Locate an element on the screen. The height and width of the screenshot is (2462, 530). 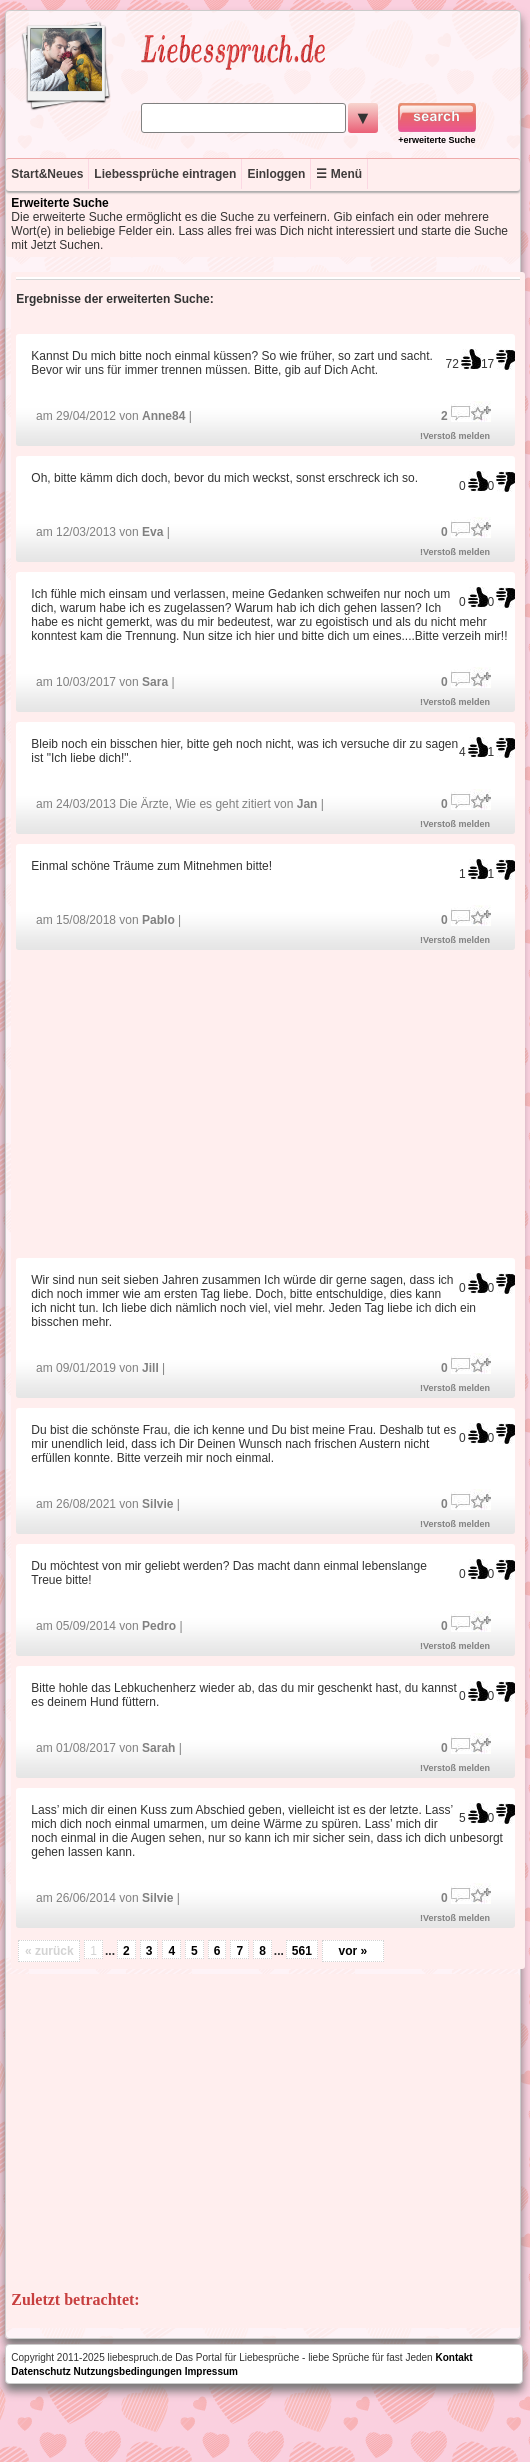
!Verstoß melden is located at coordinates (455, 436).